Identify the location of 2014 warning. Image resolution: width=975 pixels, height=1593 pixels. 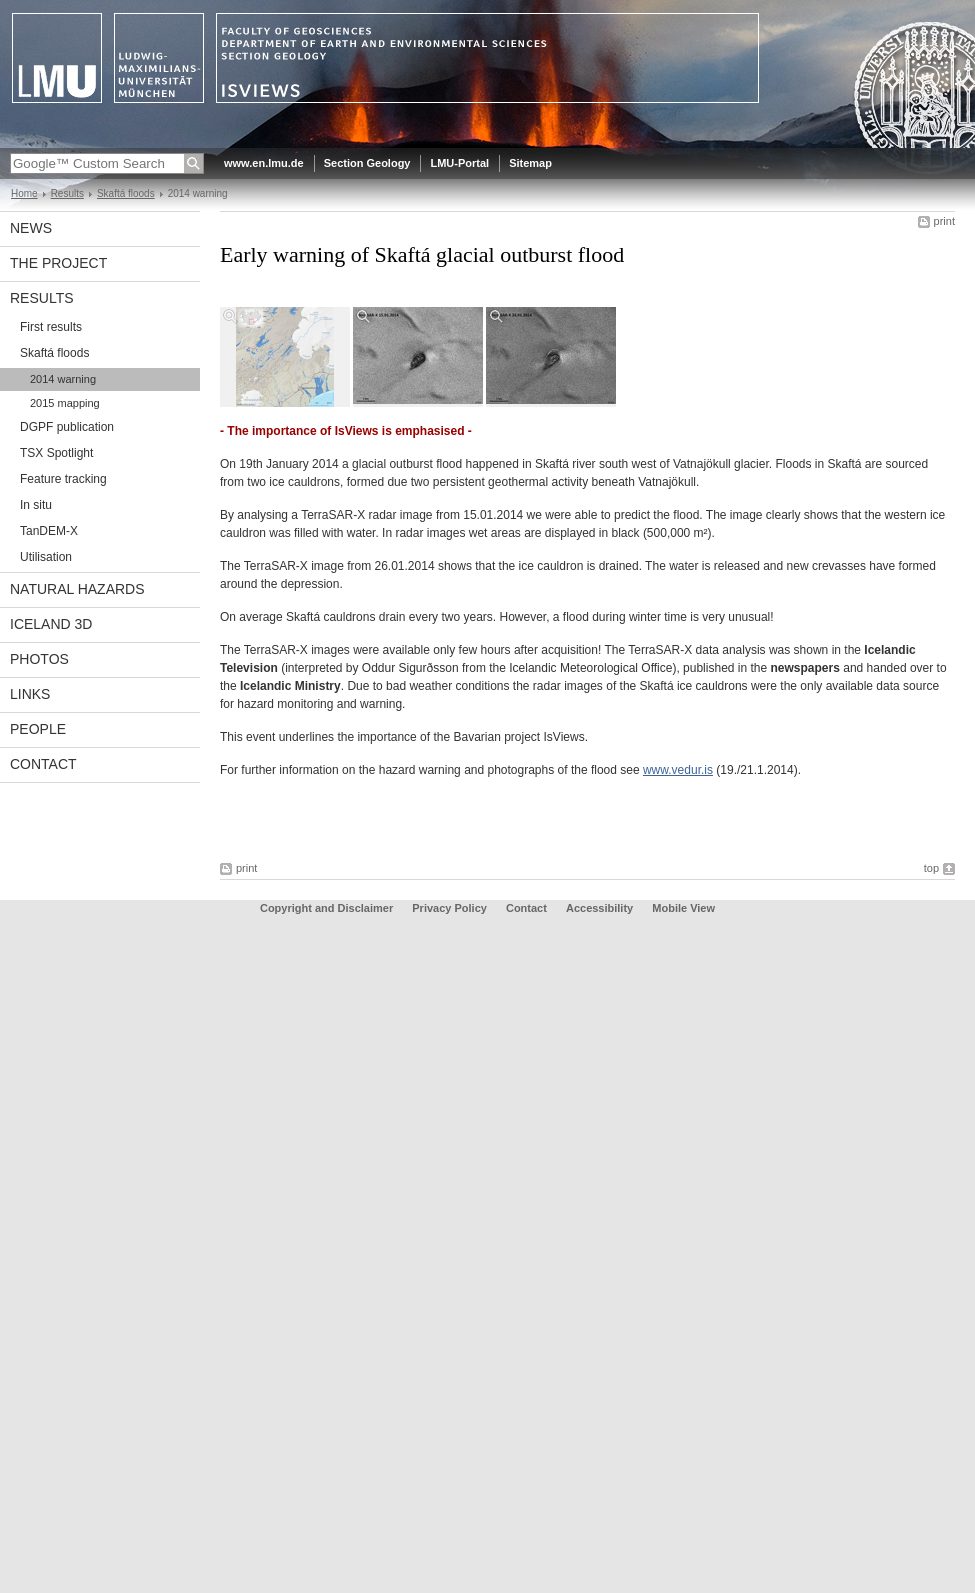
(63, 379).